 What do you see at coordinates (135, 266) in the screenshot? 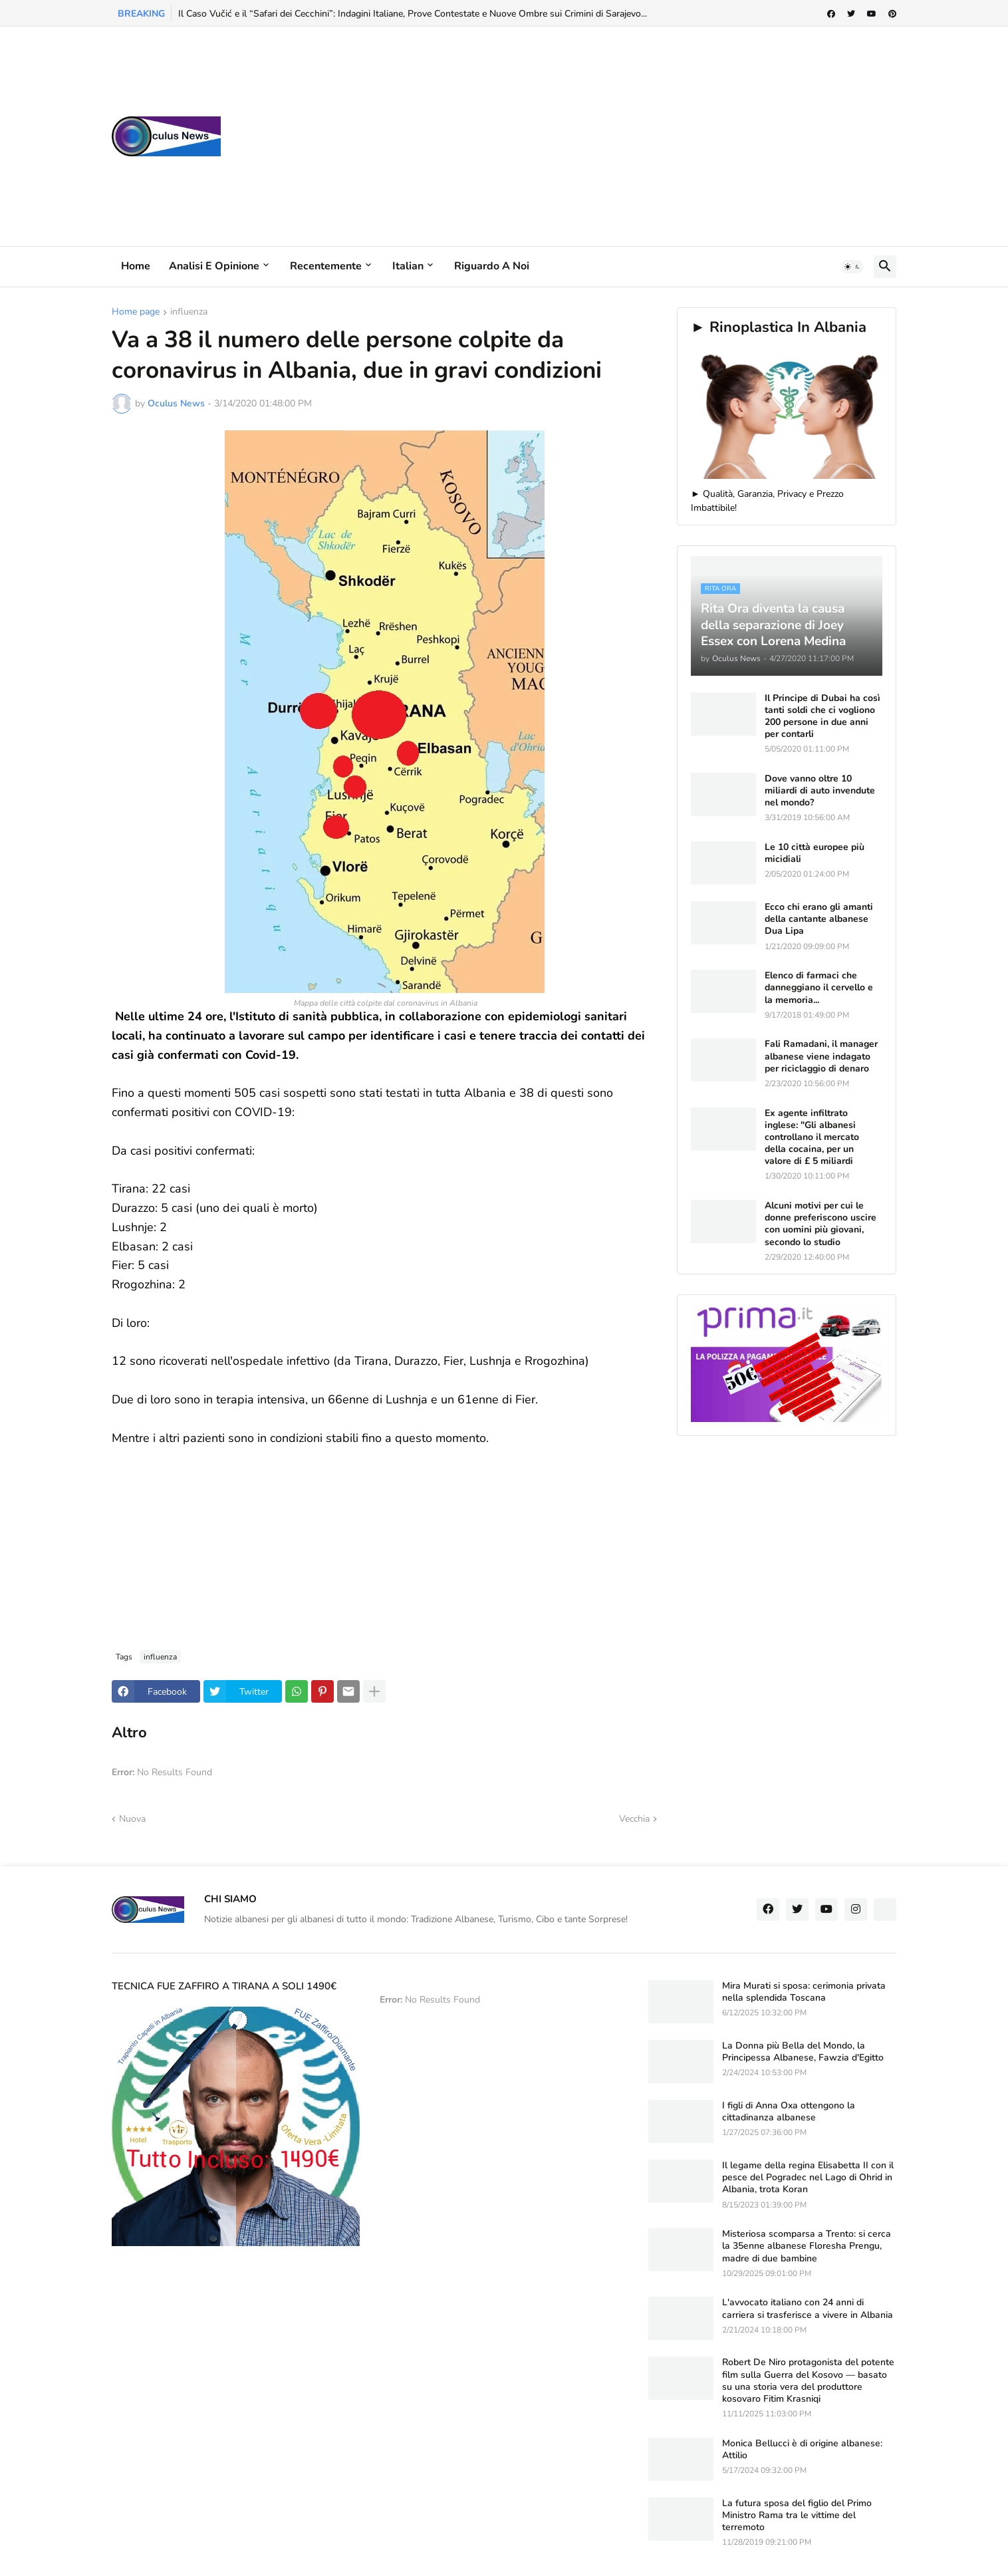
I see `Home` at bounding box center [135, 266].